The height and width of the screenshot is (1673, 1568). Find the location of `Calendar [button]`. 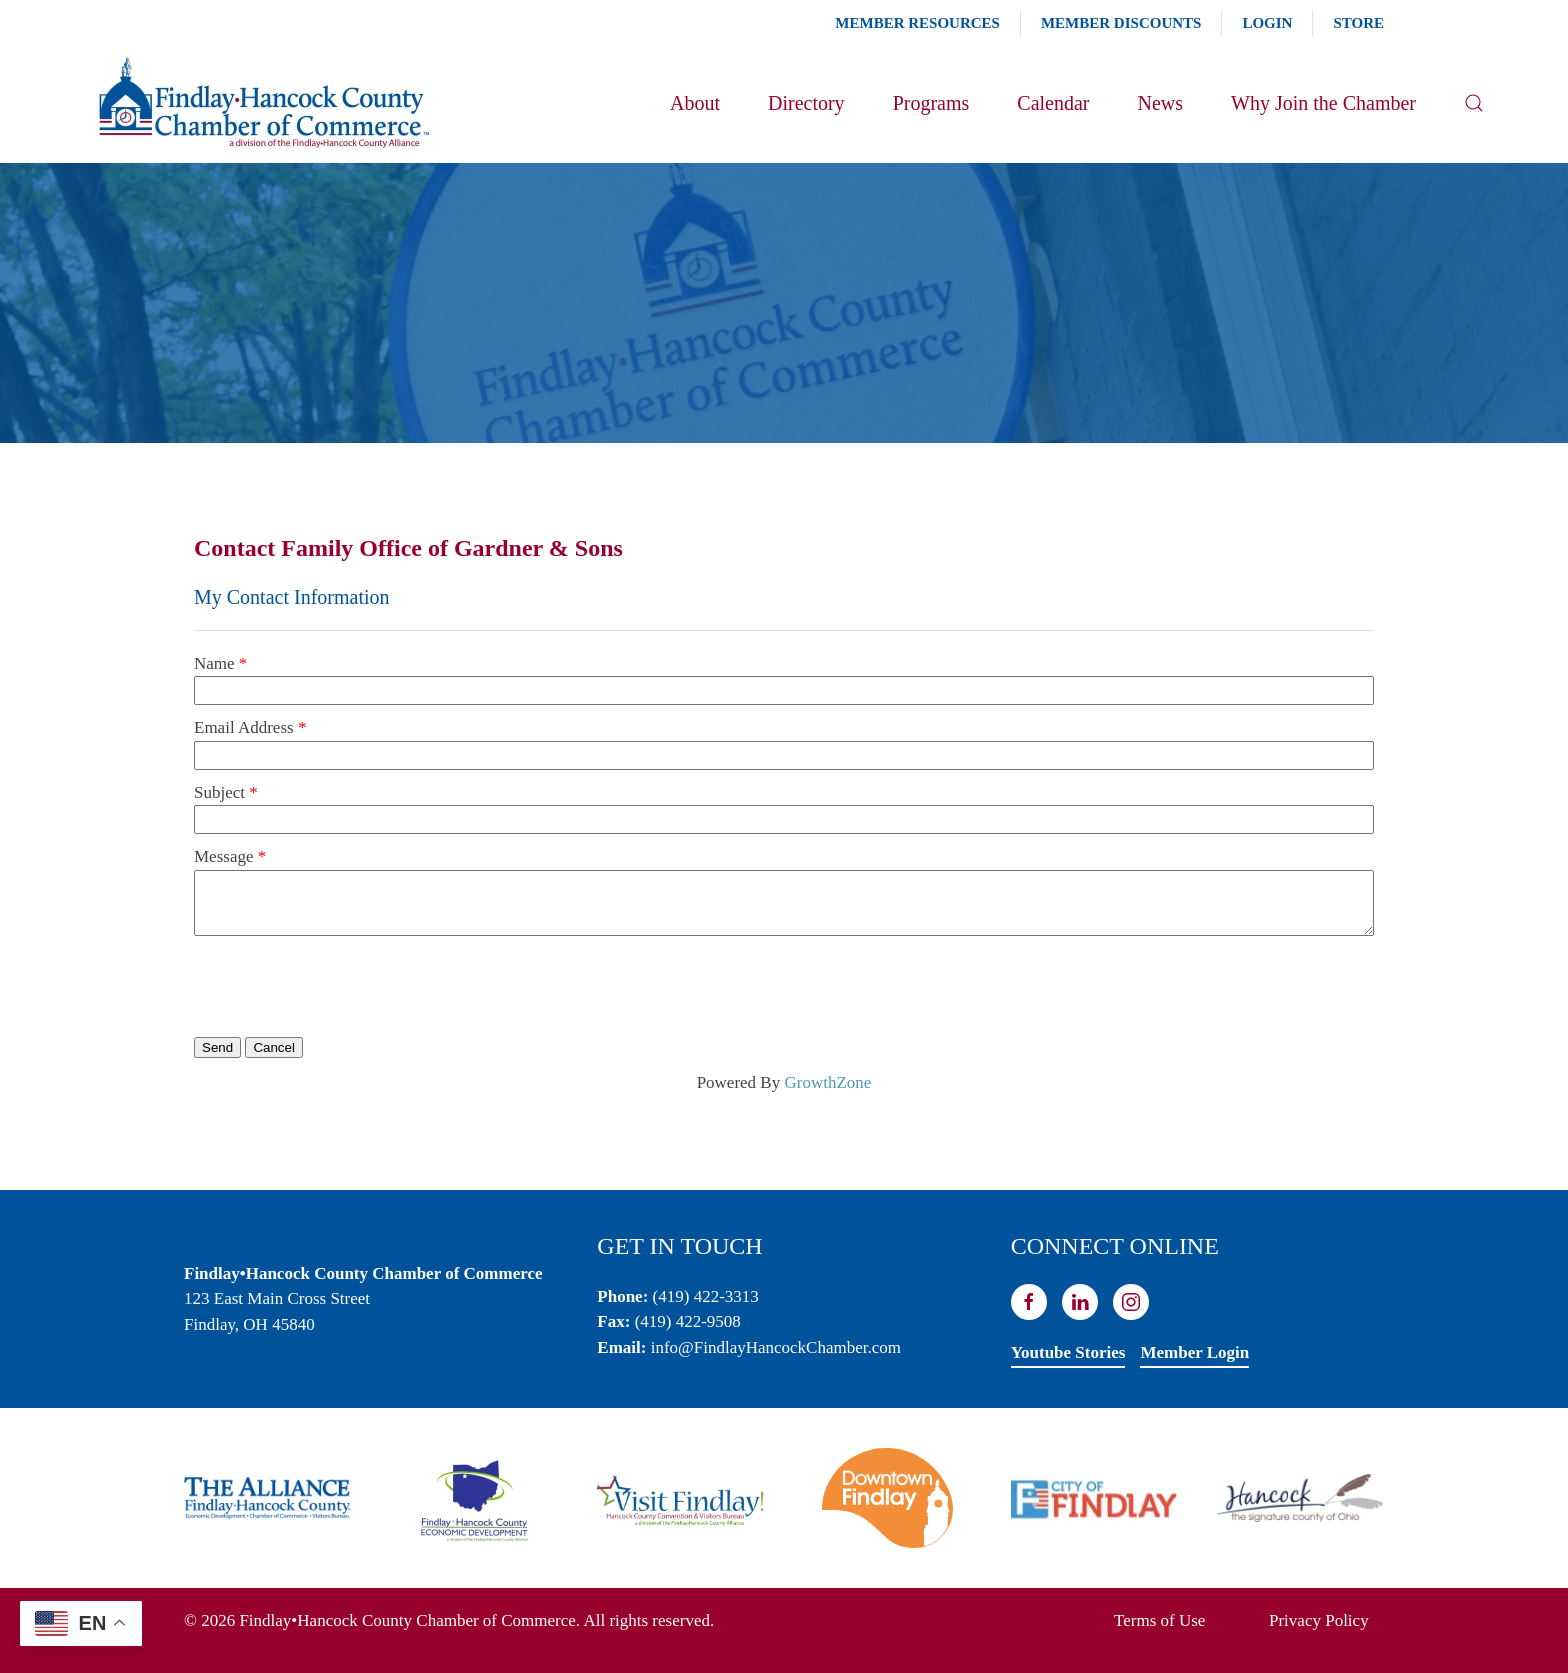

Calendar [button] is located at coordinates (1053, 103).